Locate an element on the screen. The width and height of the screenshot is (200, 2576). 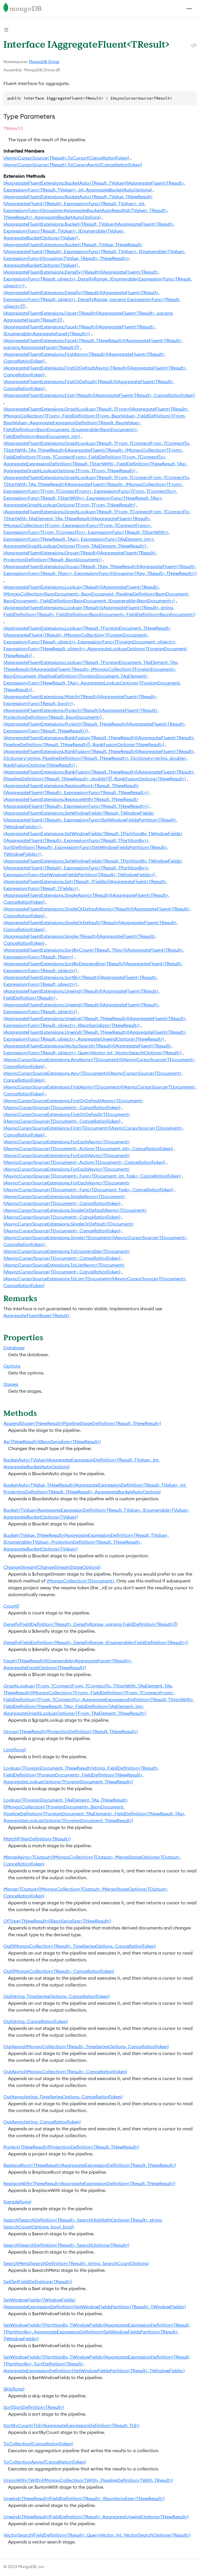
OfType<TNewResult>(IBsonSerializer<TNewResult>) is located at coordinates (57, 1921).